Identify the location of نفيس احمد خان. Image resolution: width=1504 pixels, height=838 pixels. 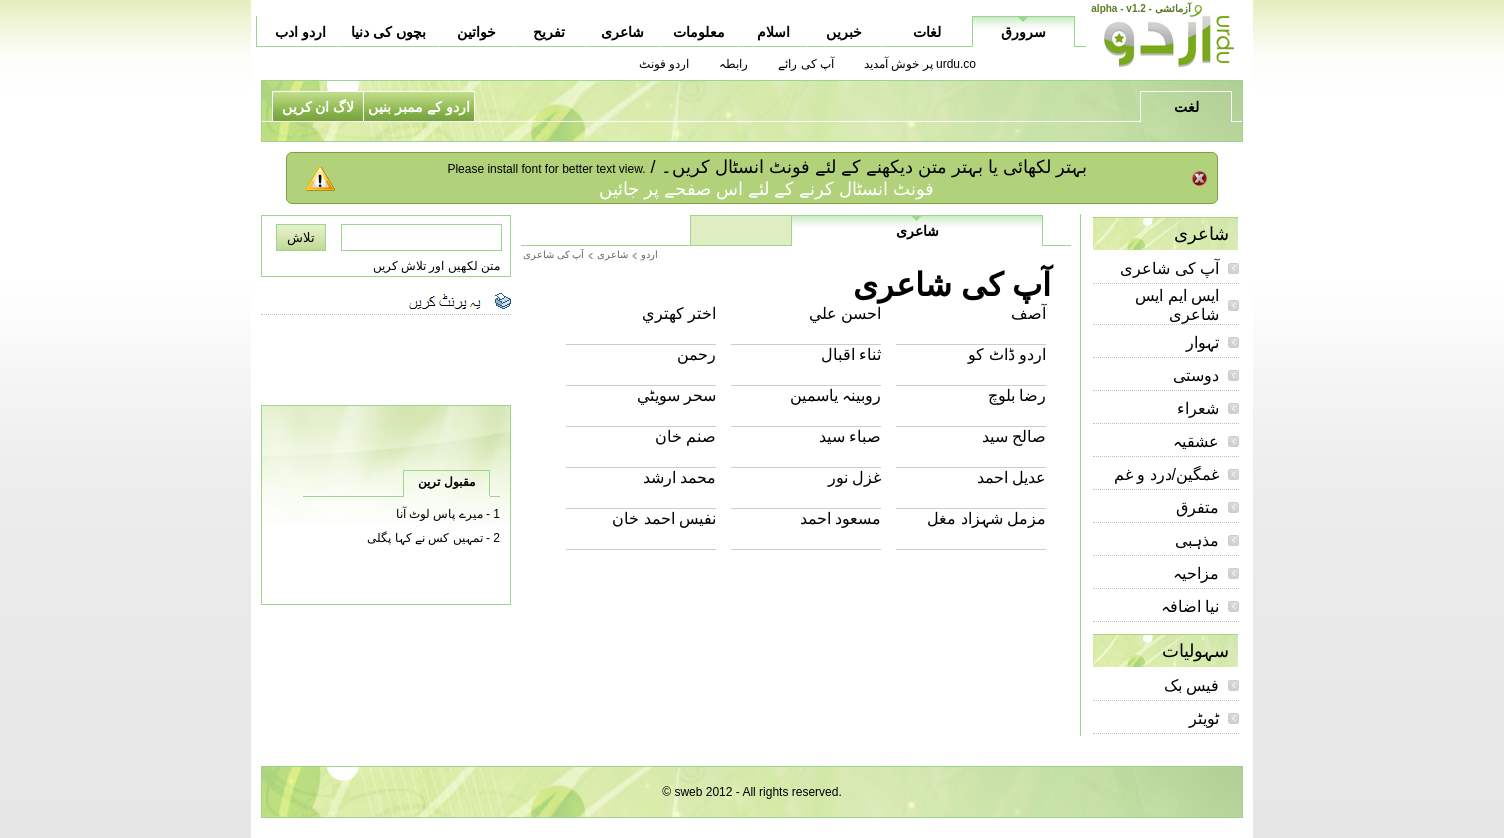
(664, 518).